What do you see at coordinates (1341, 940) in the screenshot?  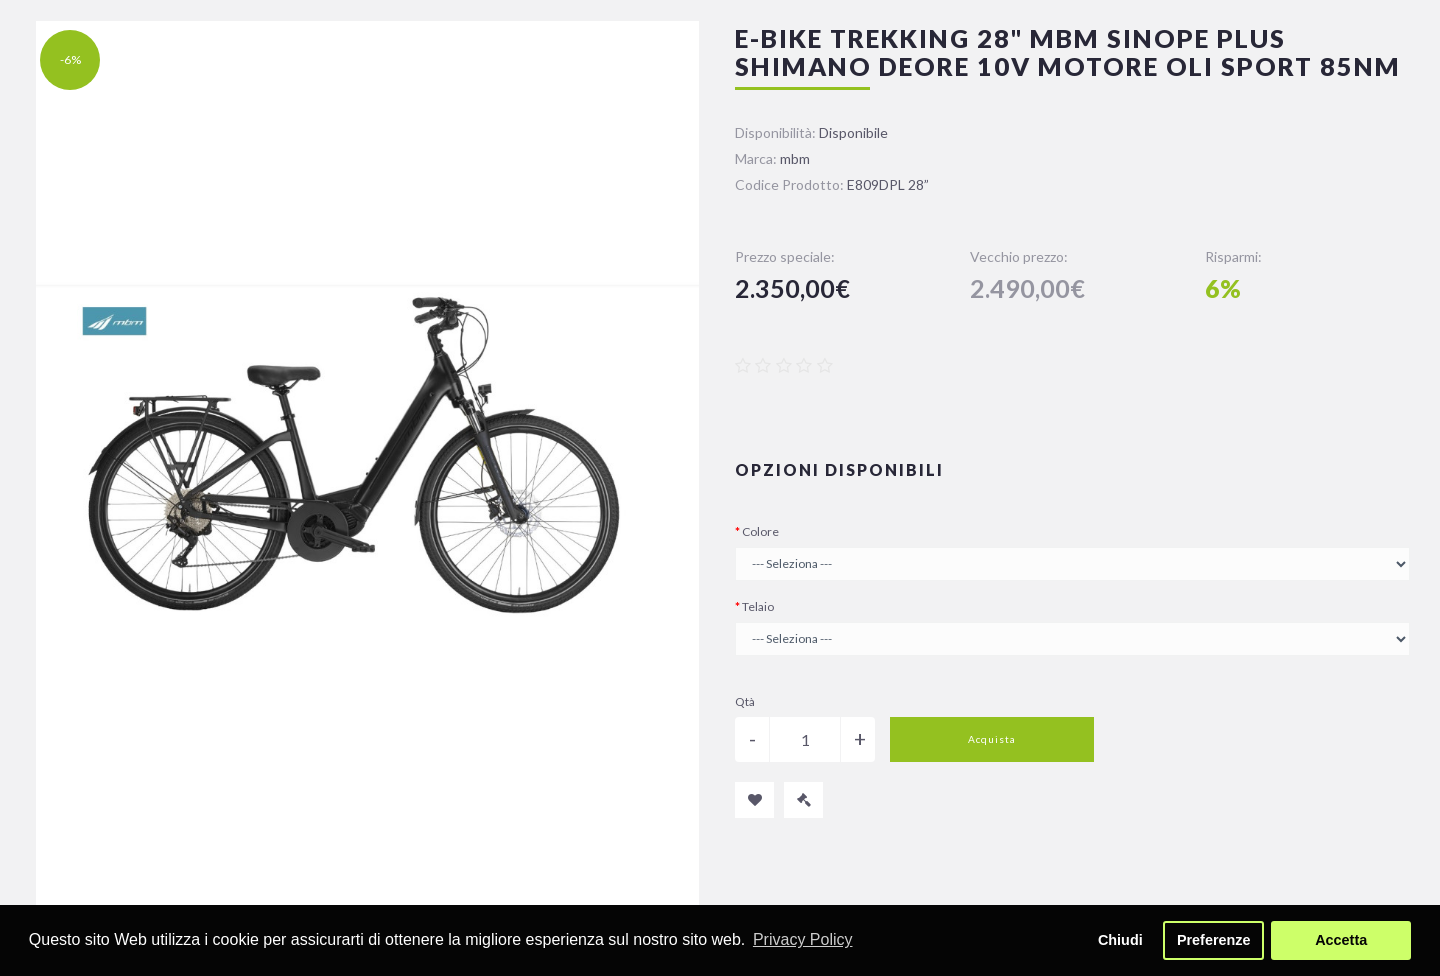 I see `Accetta [button]` at bounding box center [1341, 940].